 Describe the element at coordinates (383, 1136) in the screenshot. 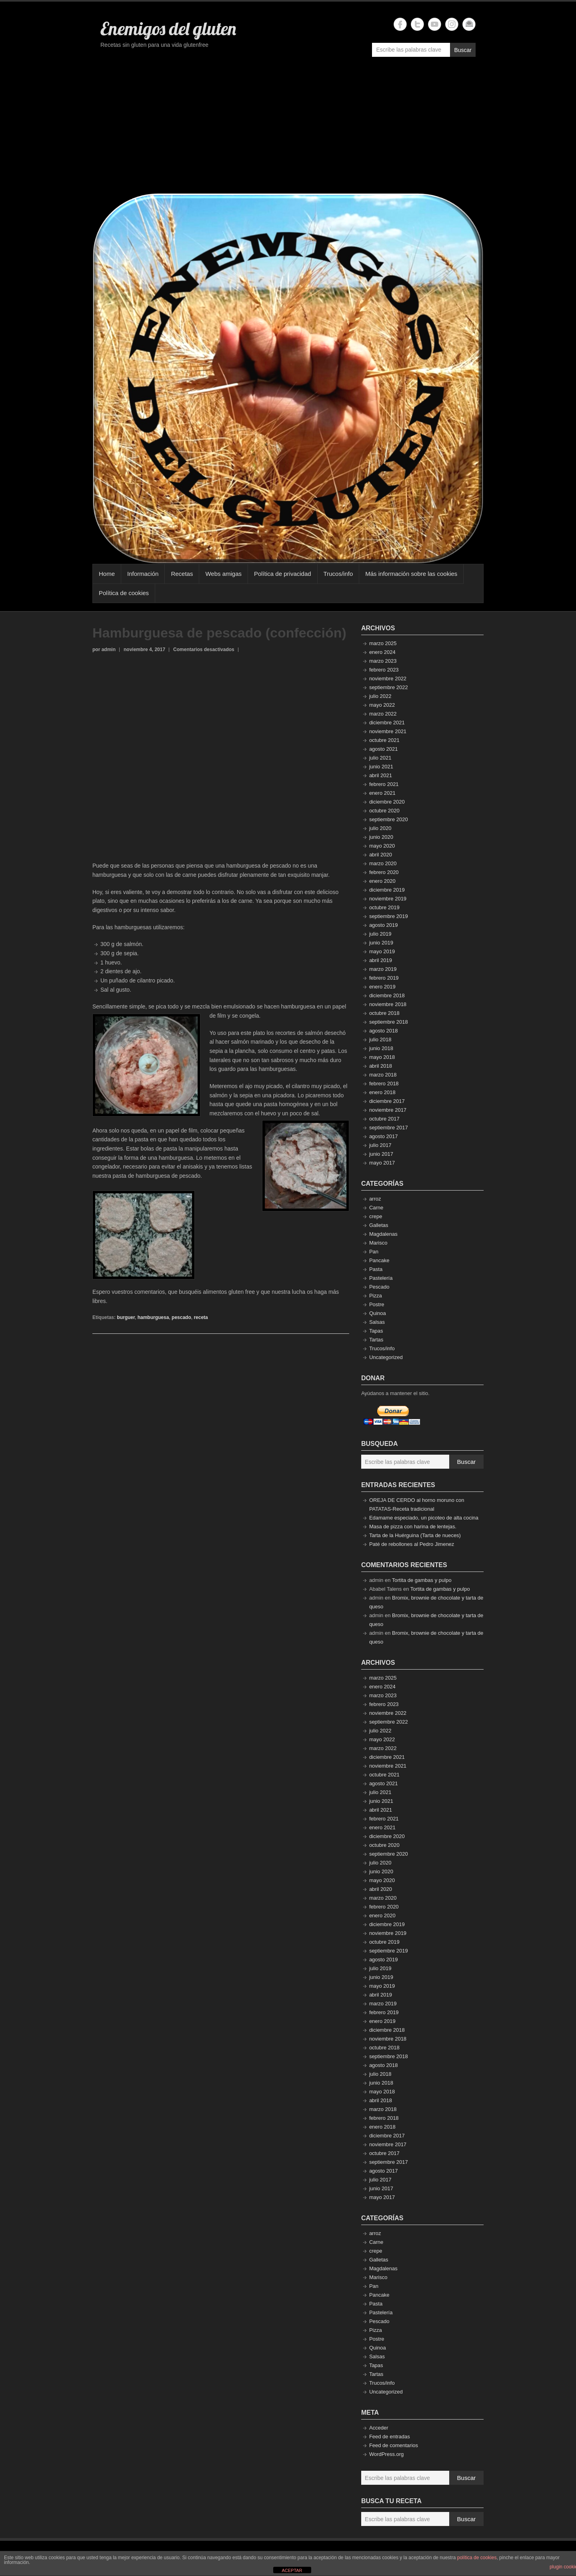

I see `agosto 2017` at that location.